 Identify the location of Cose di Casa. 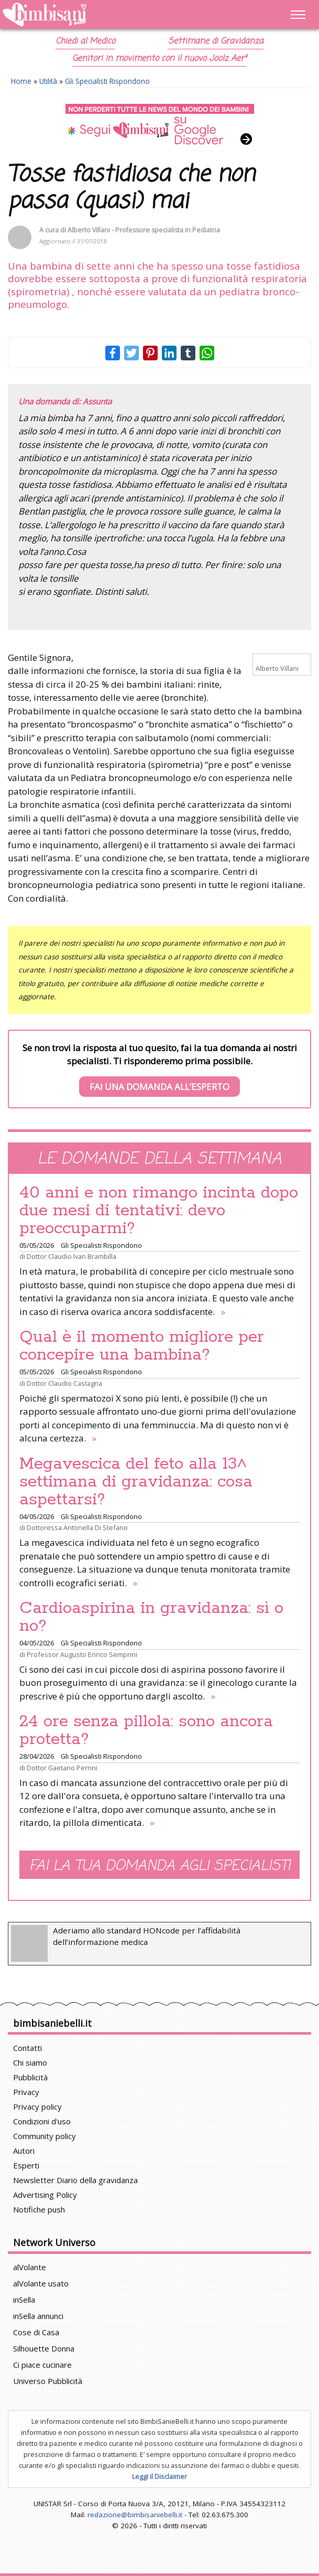
(36, 2332).